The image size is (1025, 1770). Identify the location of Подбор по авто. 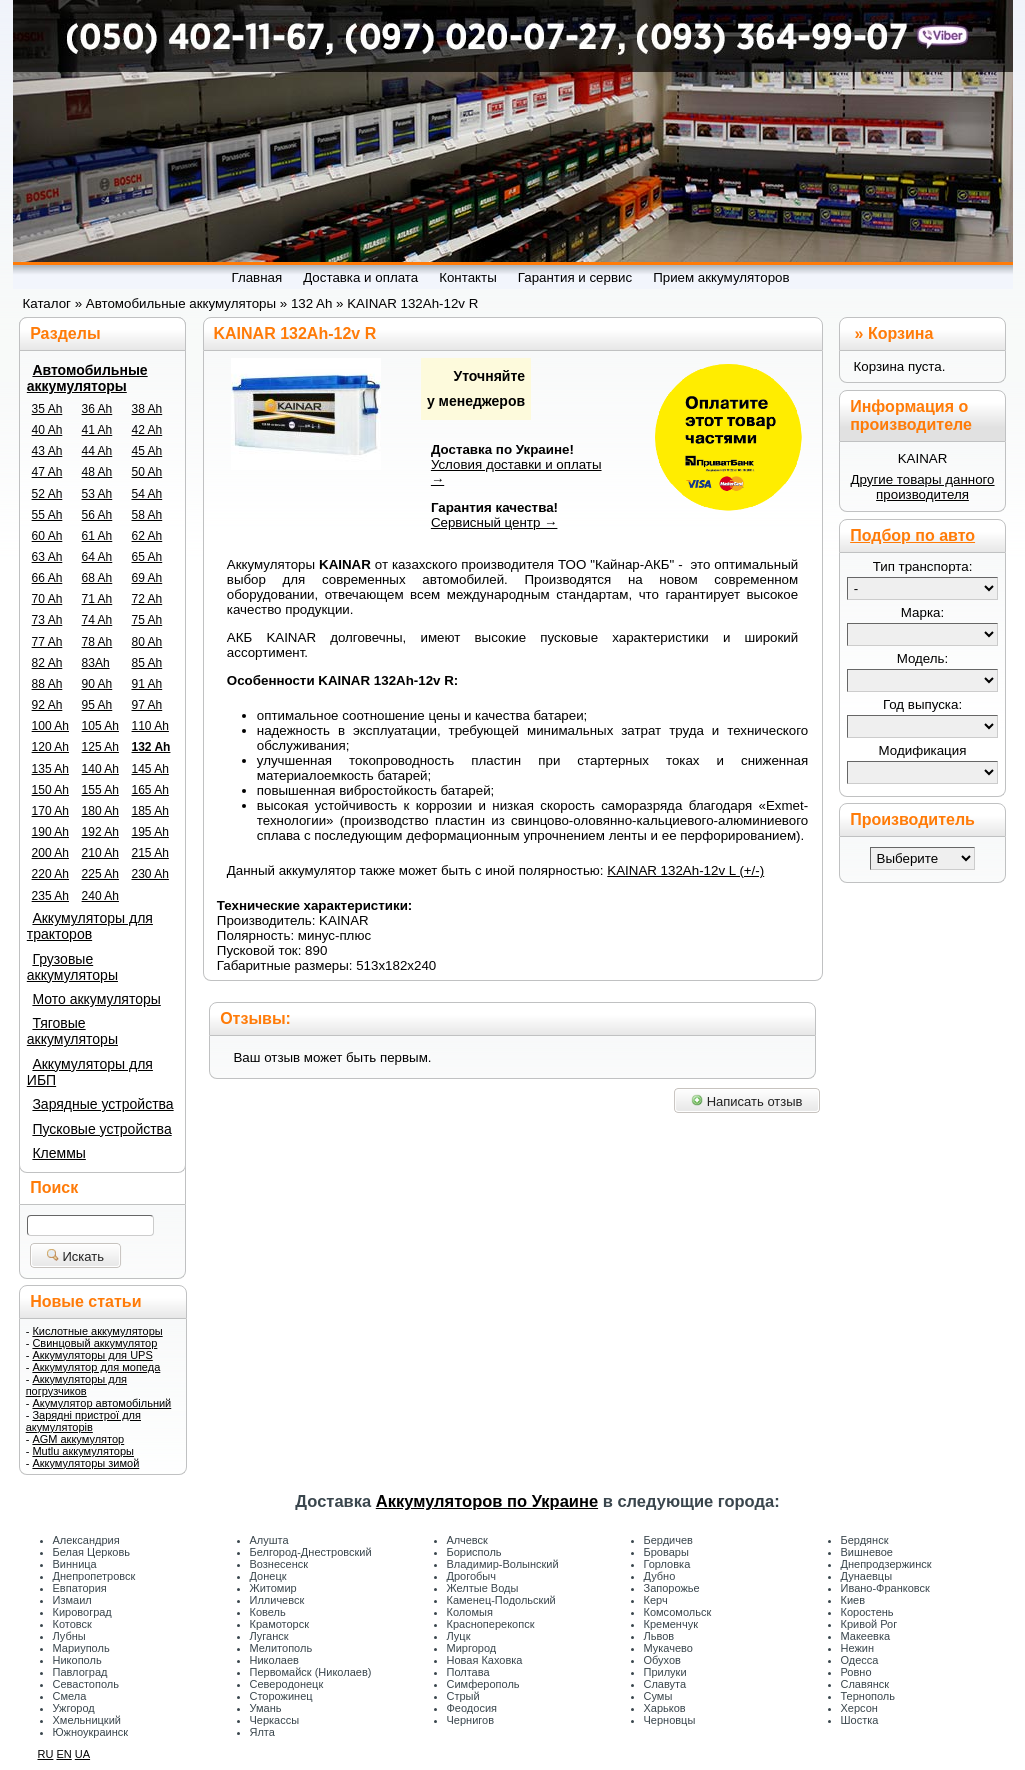
(912, 535).